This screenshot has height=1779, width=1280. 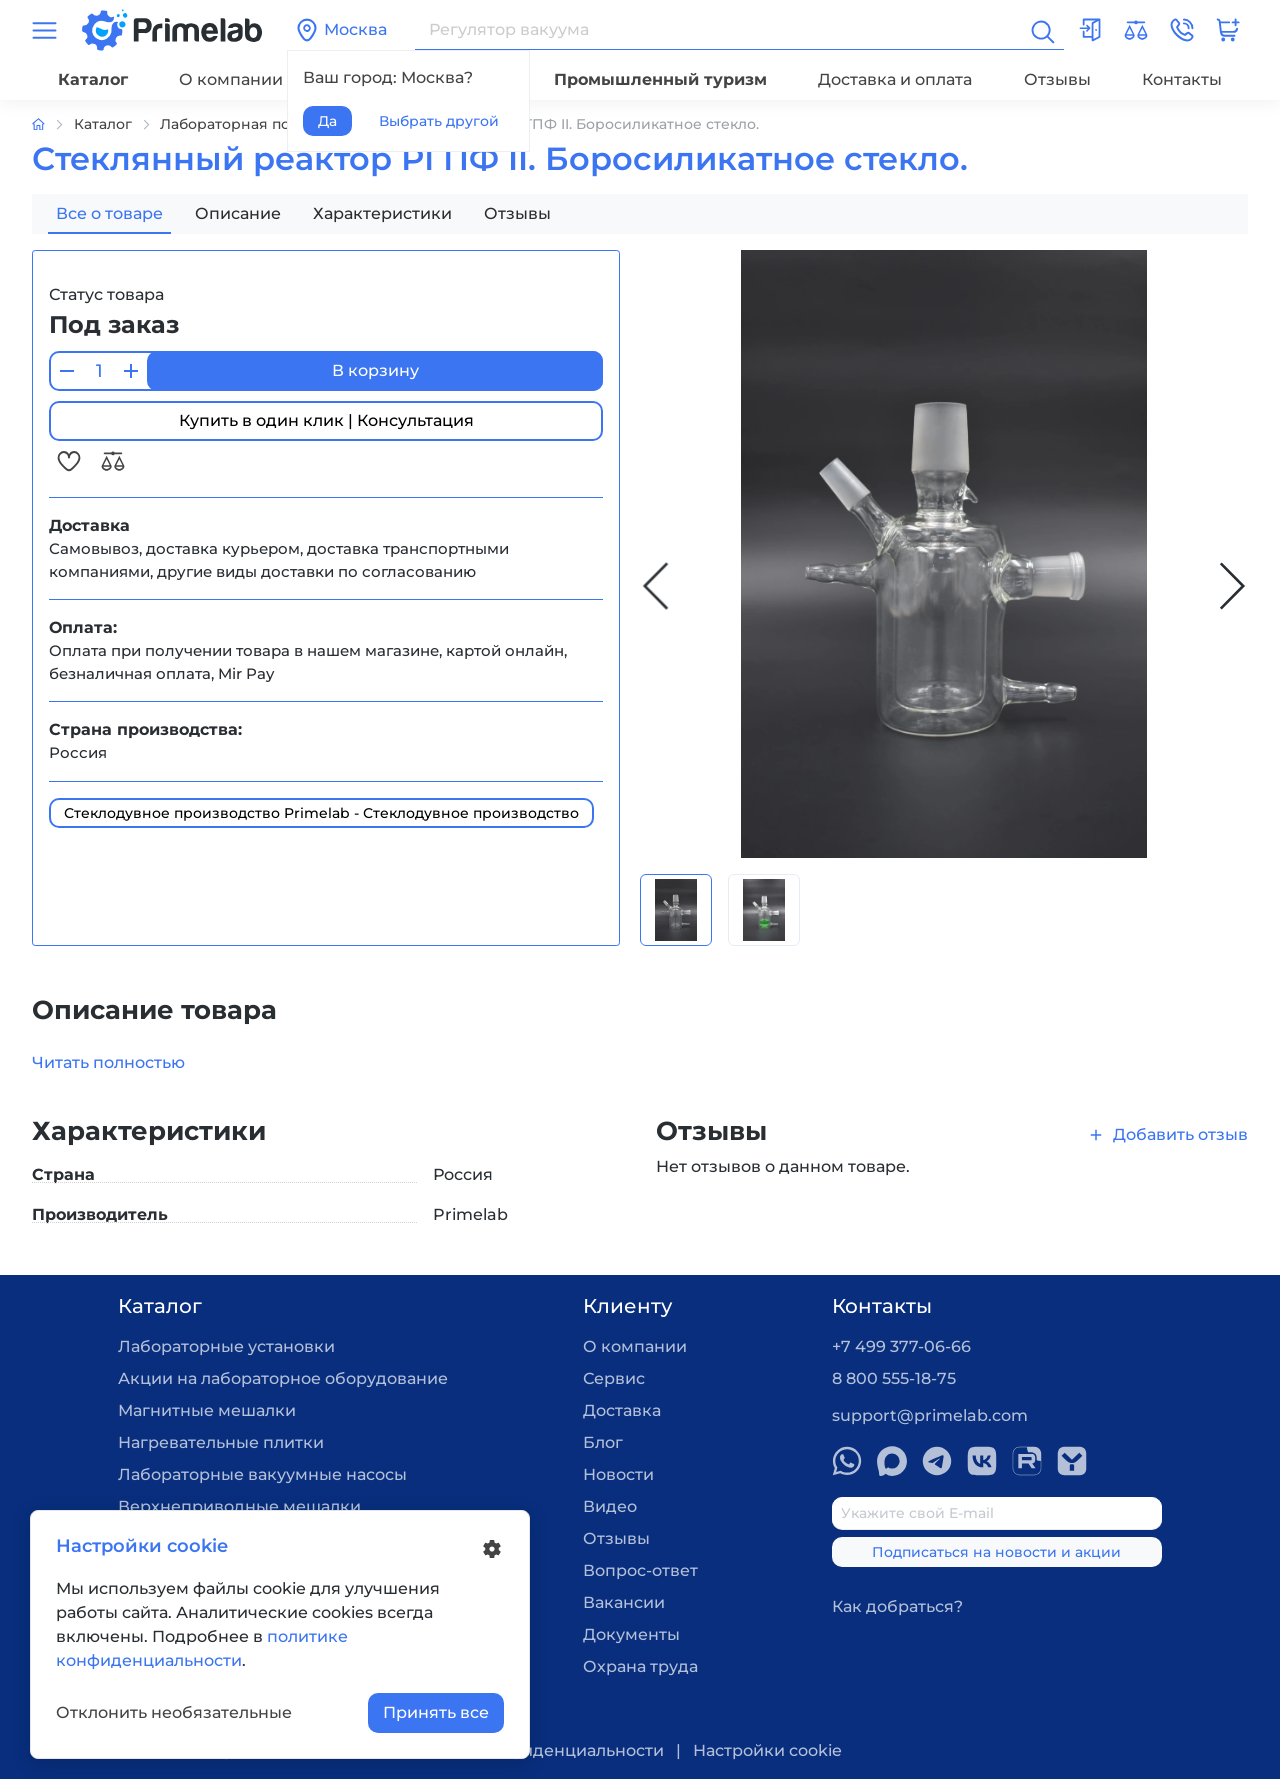 I want to click on Лабораторные вакуумные насосы, so click(x=262, y=1474).